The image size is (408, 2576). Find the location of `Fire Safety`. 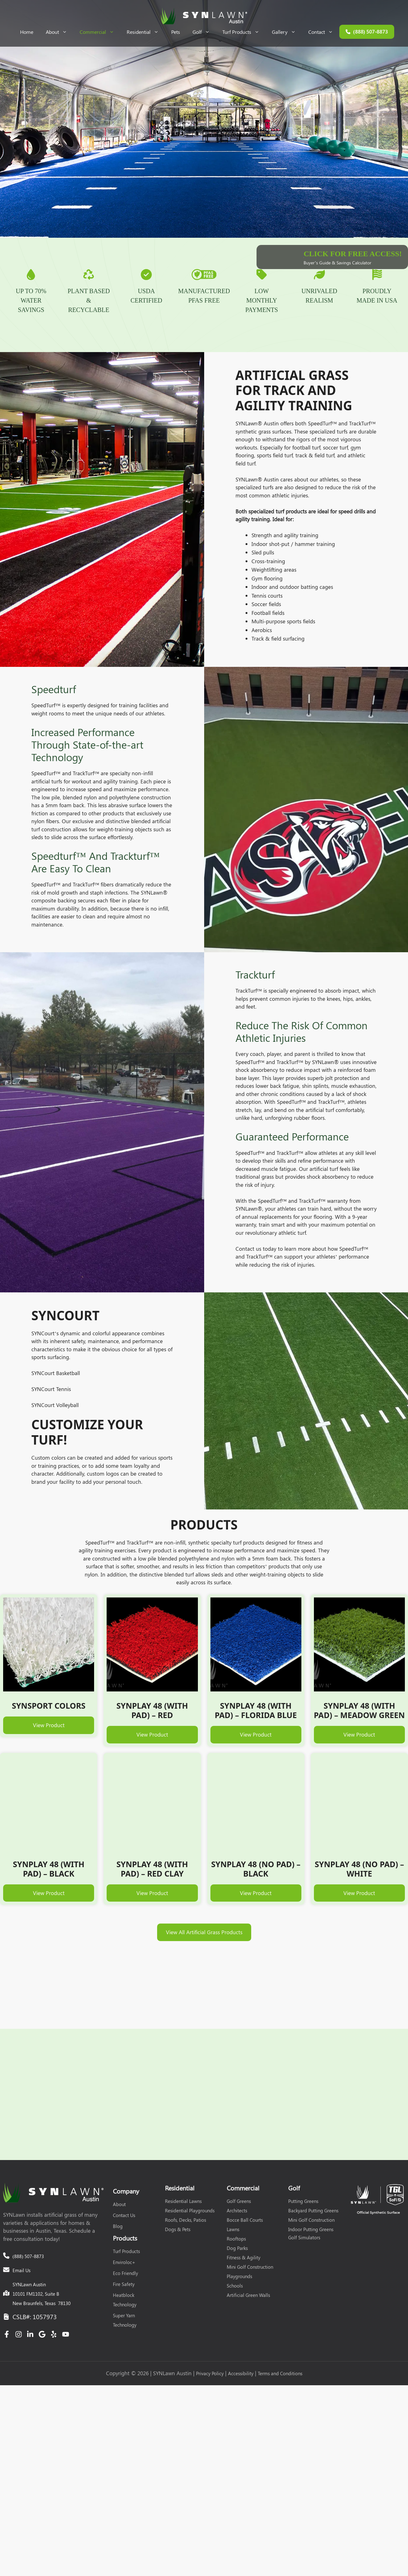

Fire Safety is located at coordinates (124, 2243).